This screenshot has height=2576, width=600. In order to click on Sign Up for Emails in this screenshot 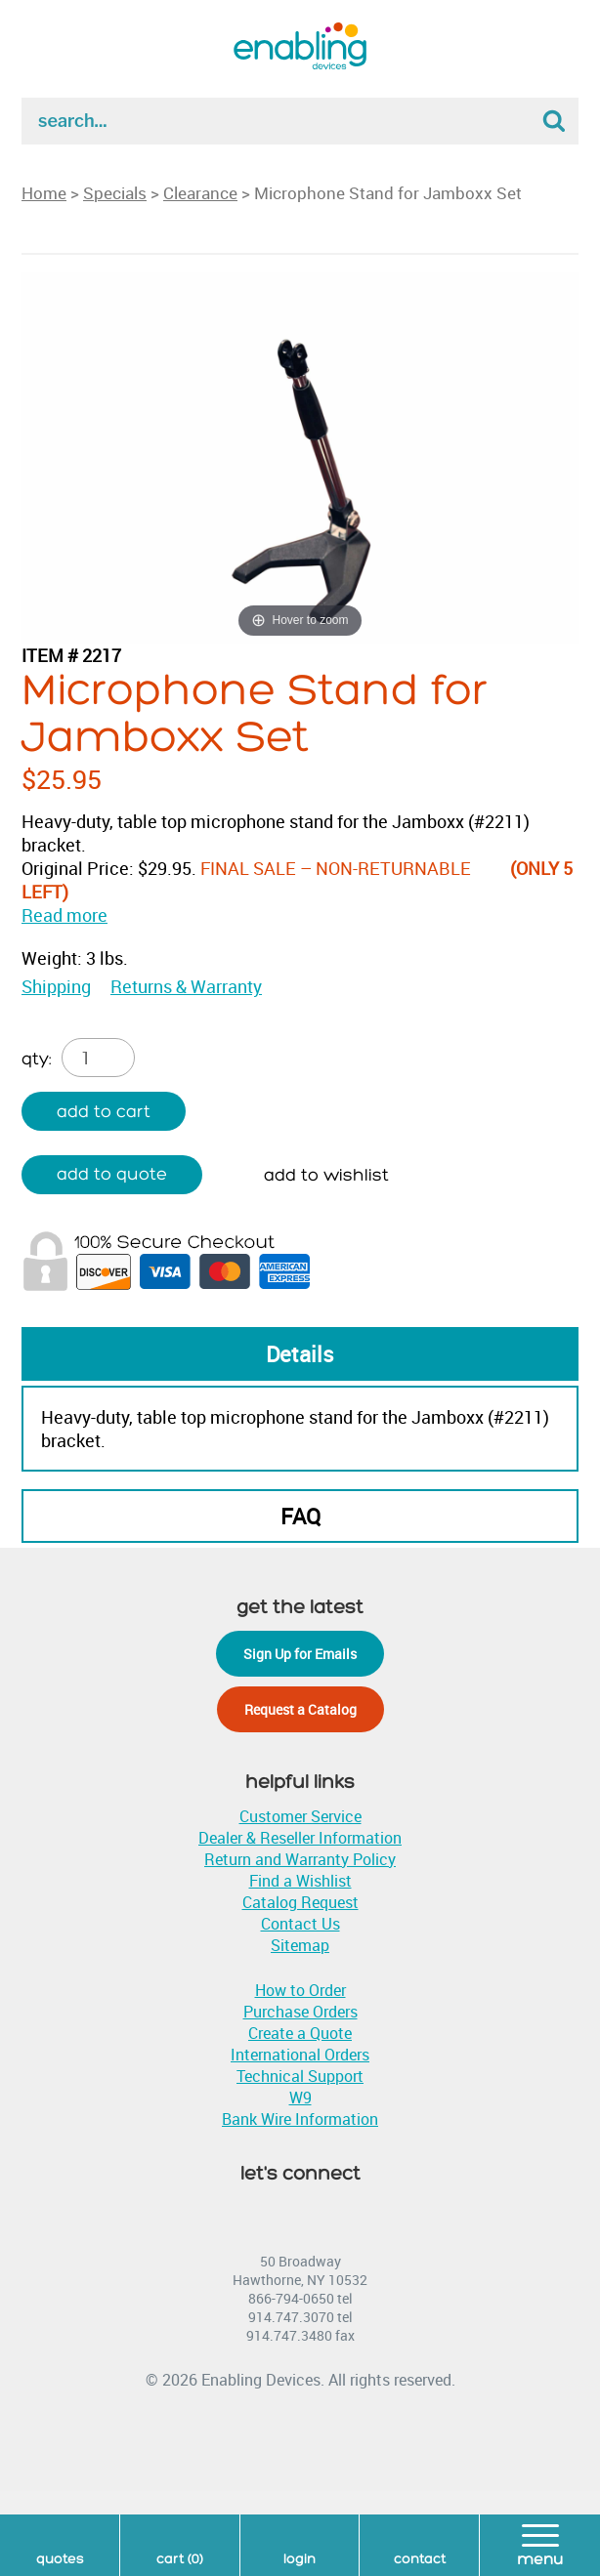, I will do `click(300, 1653)`.